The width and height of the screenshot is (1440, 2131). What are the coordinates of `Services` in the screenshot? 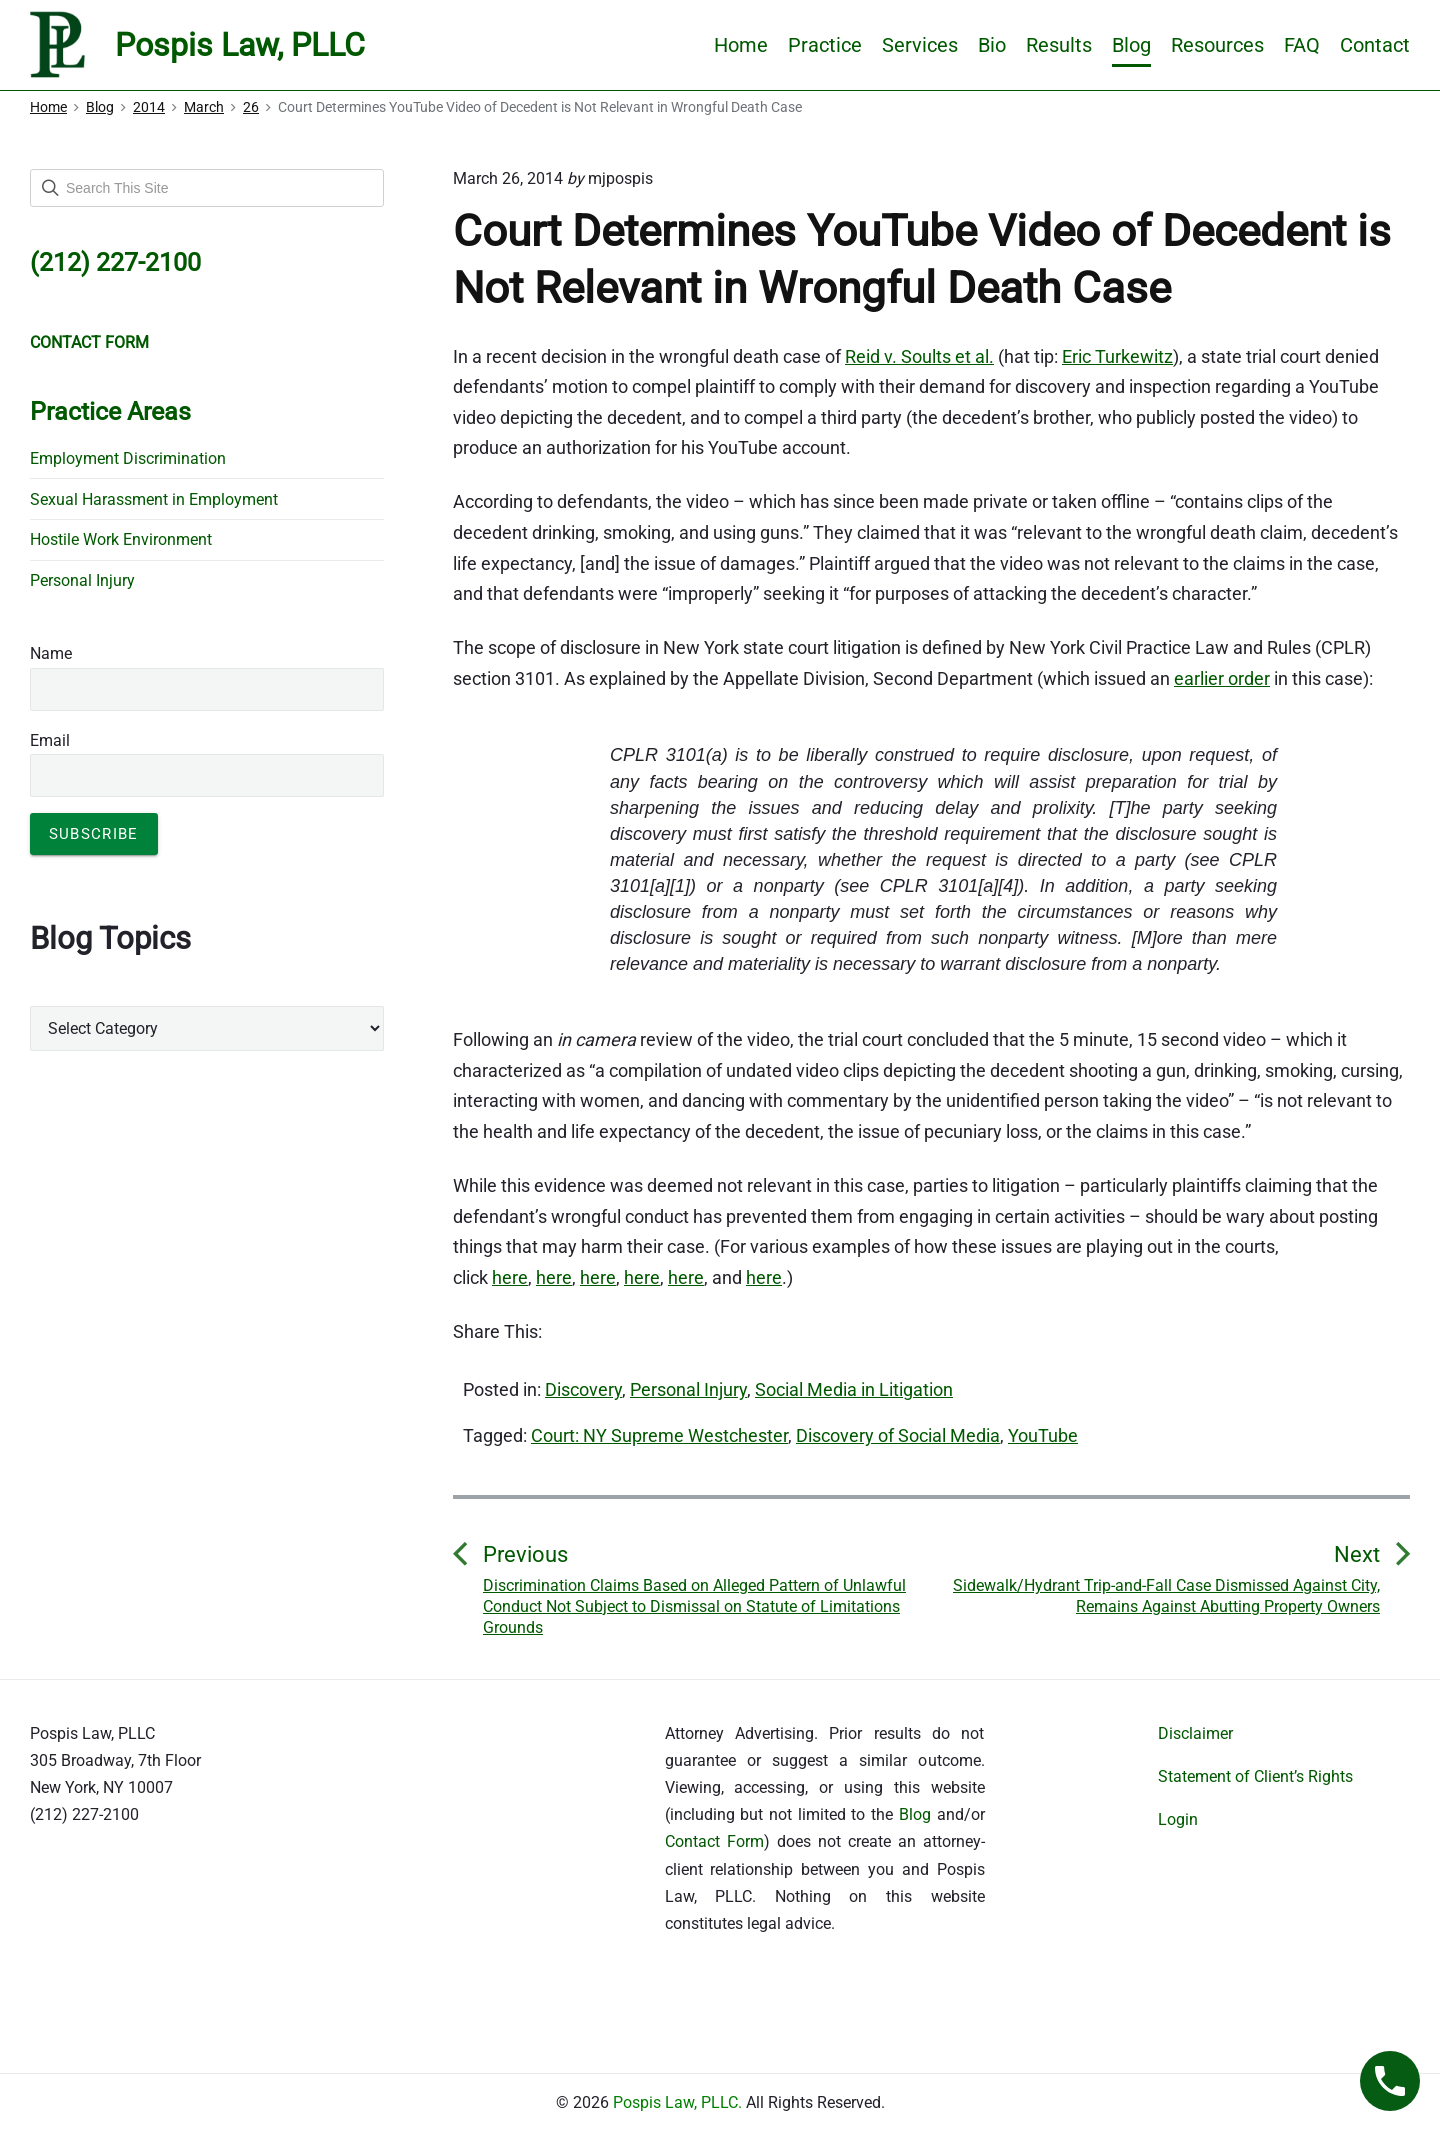 It's located at (920, 45).